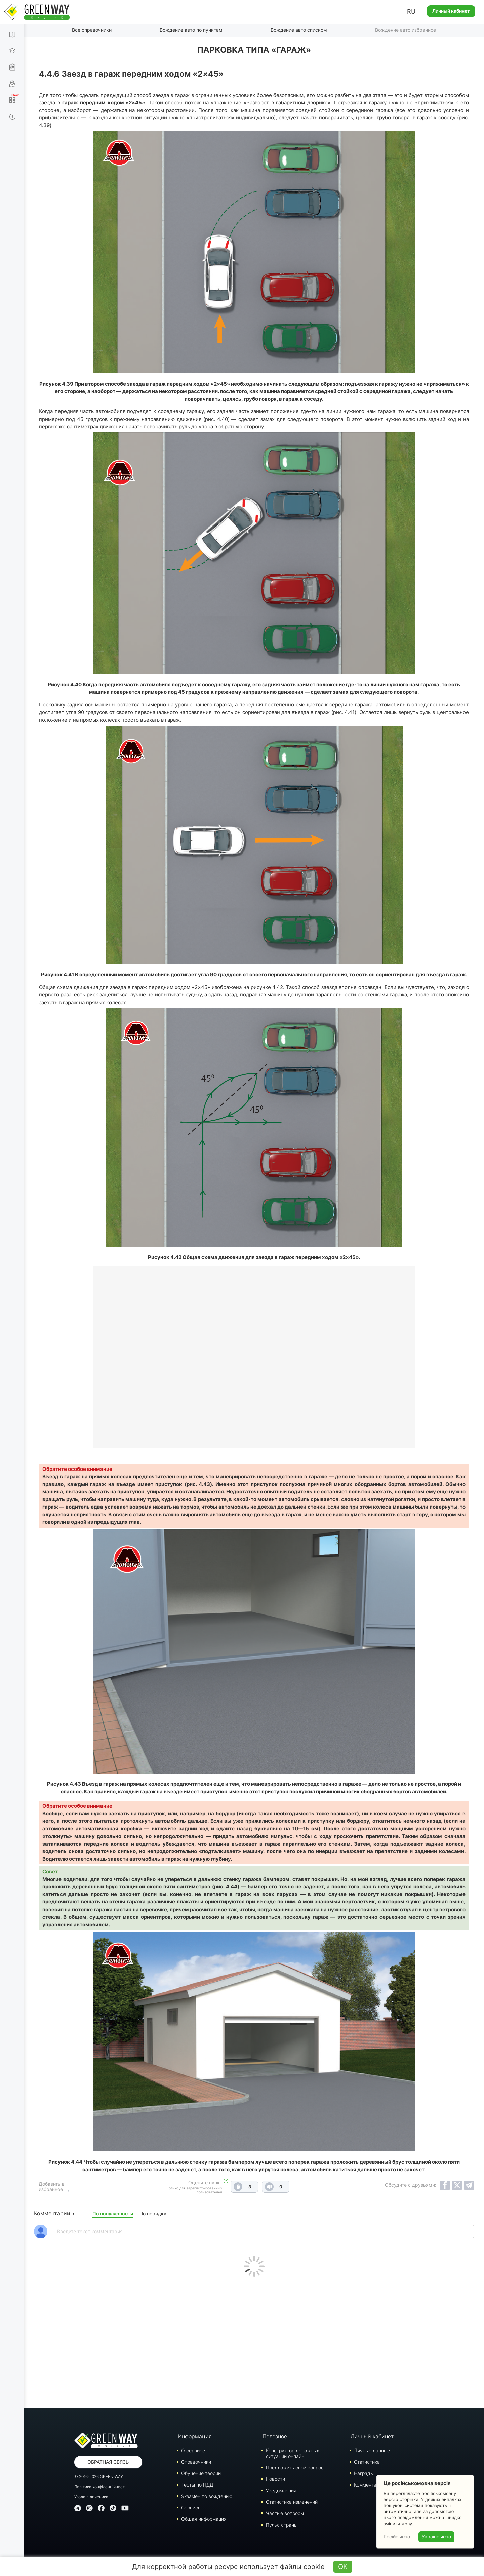  Describe the element at coordinates (191, 30) in the screenshot. I see `Вождение авто по пунктам` at that location.